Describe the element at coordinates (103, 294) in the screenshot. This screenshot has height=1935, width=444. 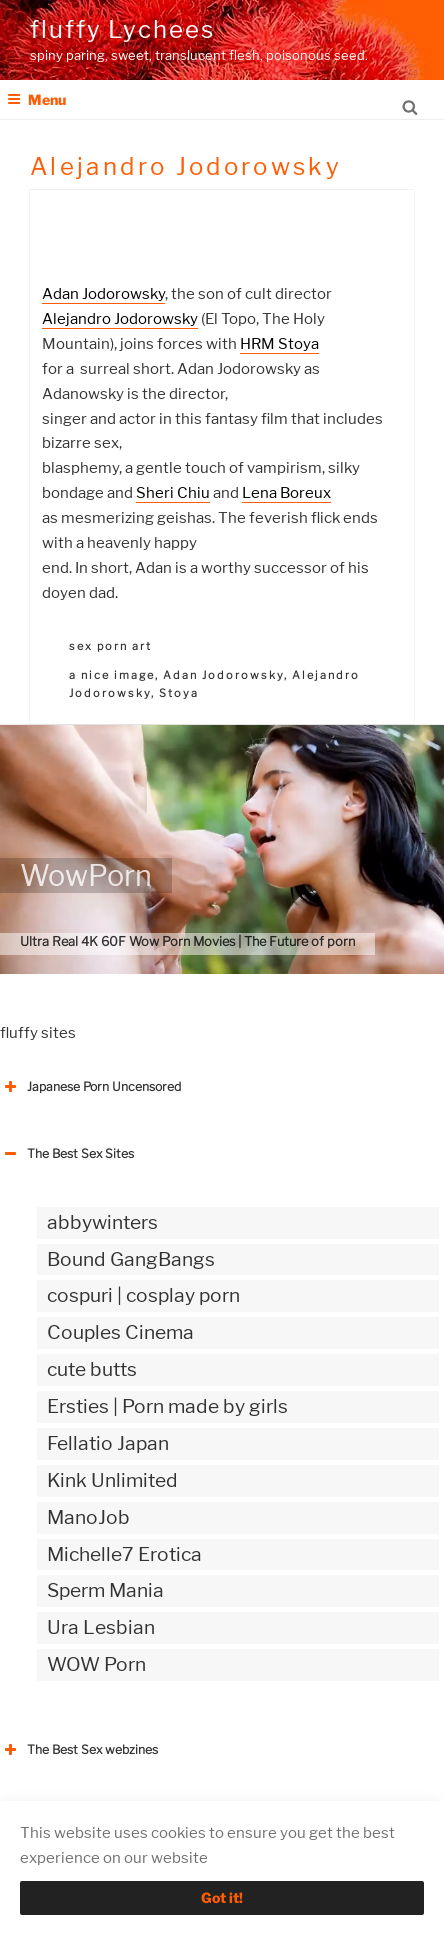
I see `Adan Jodorowsky` at that location.